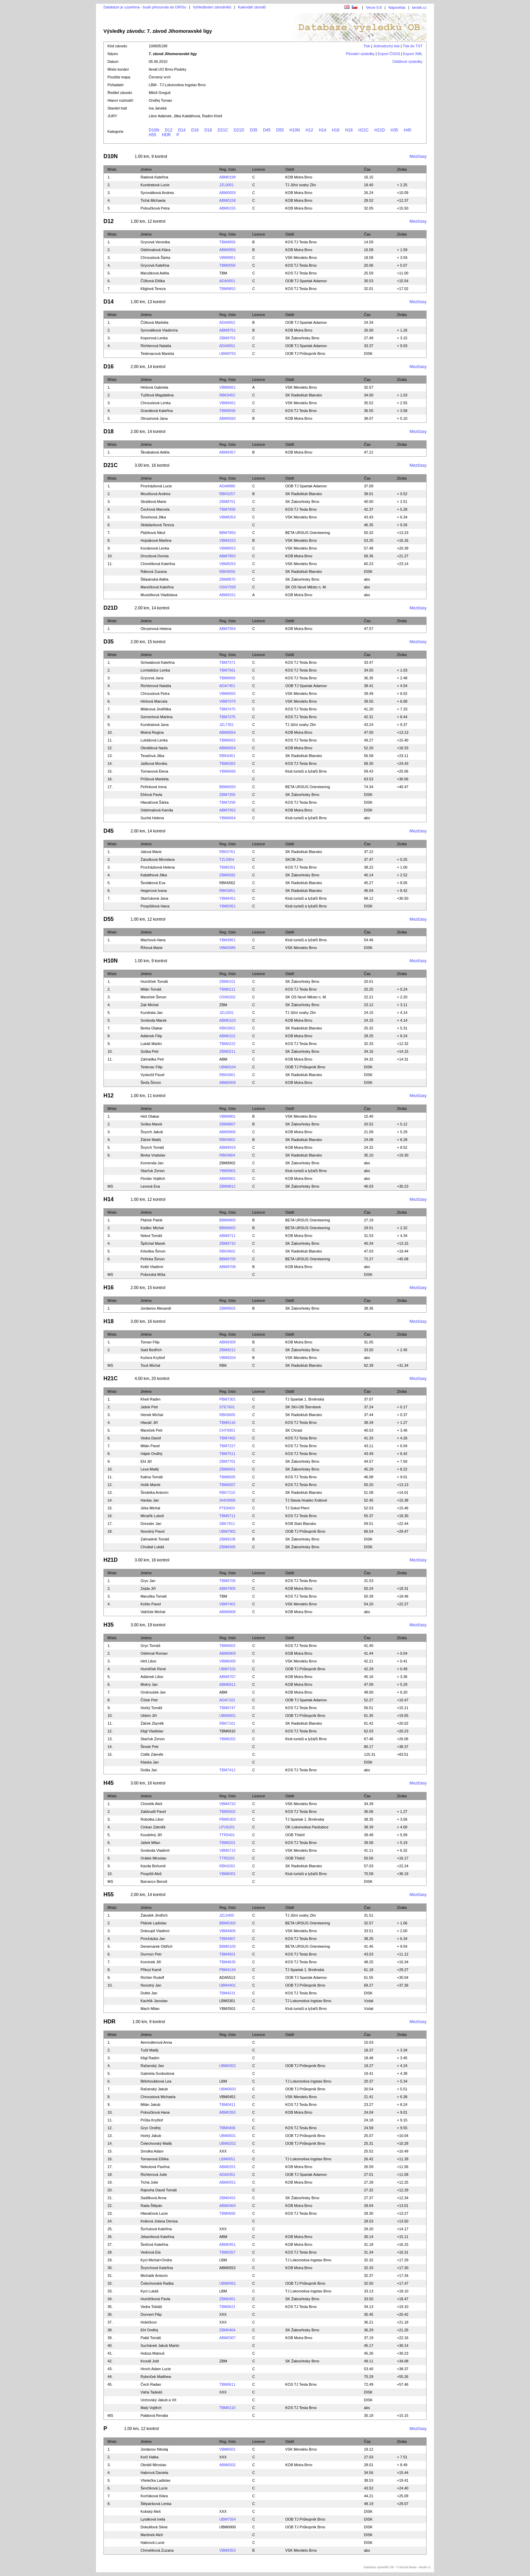 This screenshot has height=2576, width=530. Describe the element at coordinates (151, 1970) in the screenshot. I see `Přikryl Kamil` at that location.